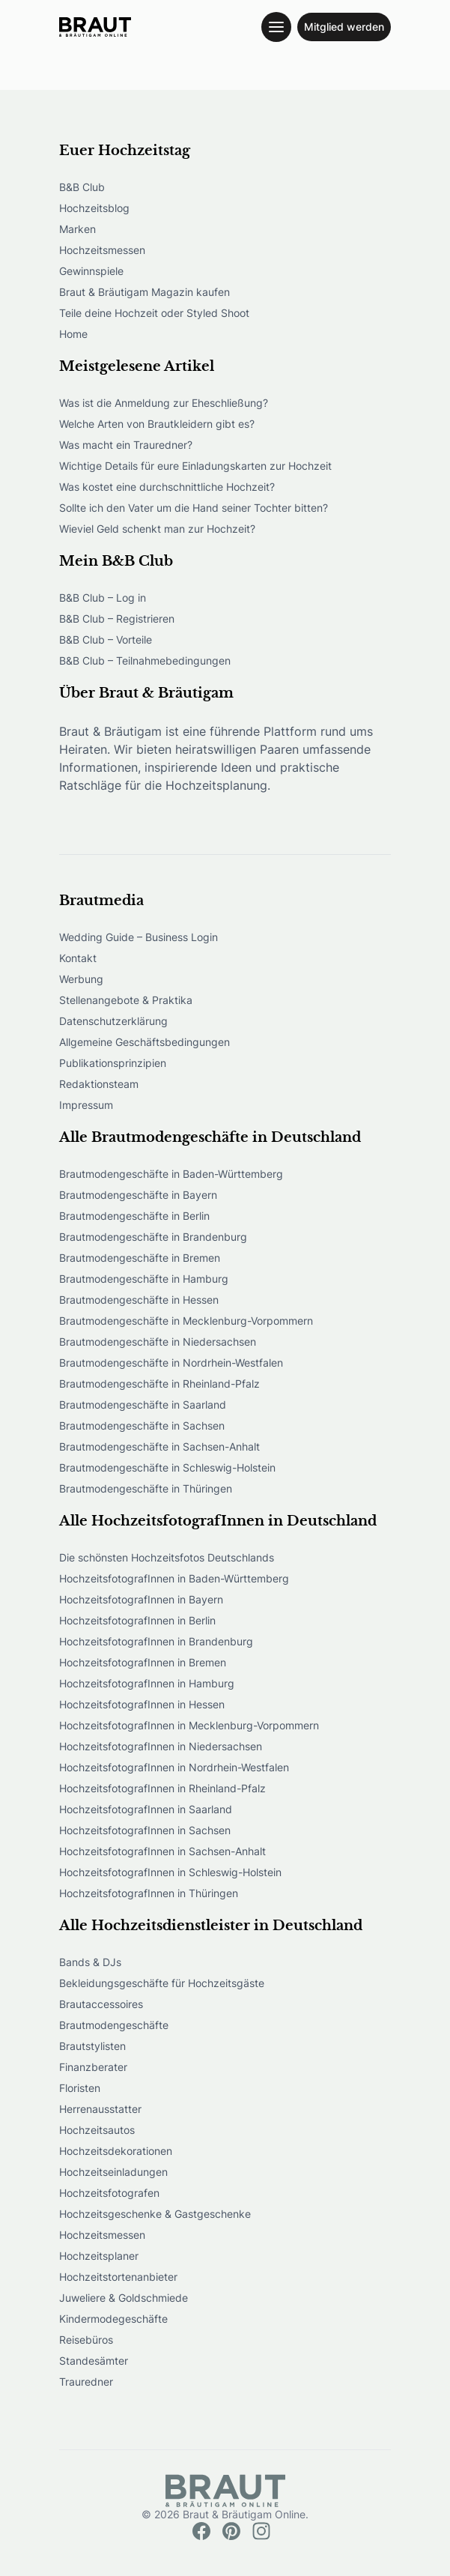  What do you see at coordinates (93, 2067) in the screenshot?
I see `Finanzberater` at bounding box center [93, 2067].